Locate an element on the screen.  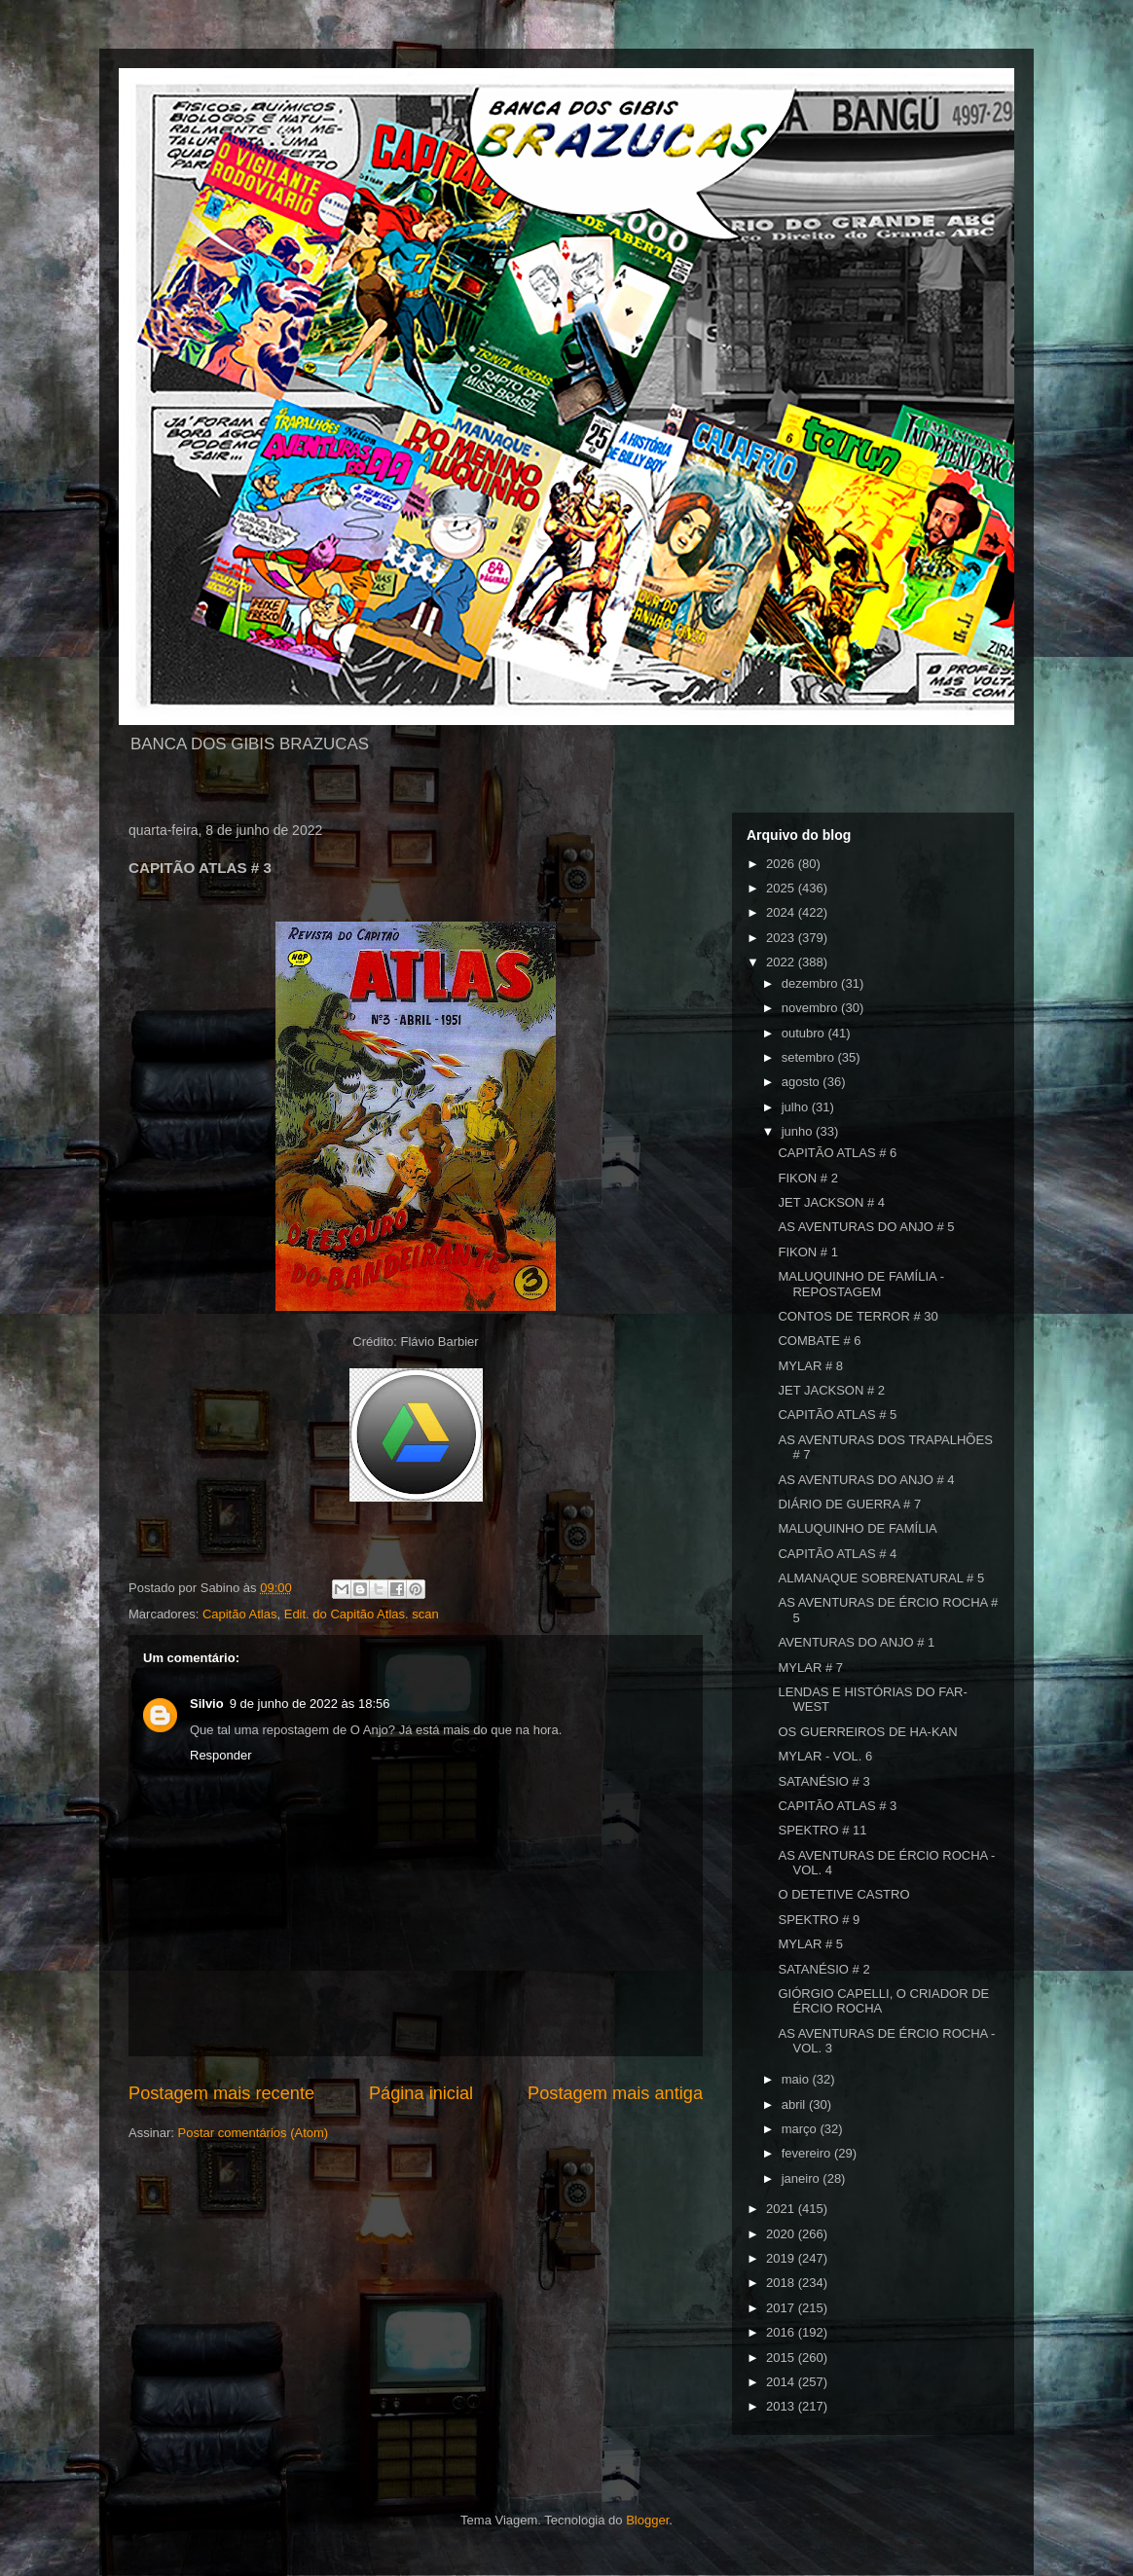
Blogger is located at coordinates (647, 2520).